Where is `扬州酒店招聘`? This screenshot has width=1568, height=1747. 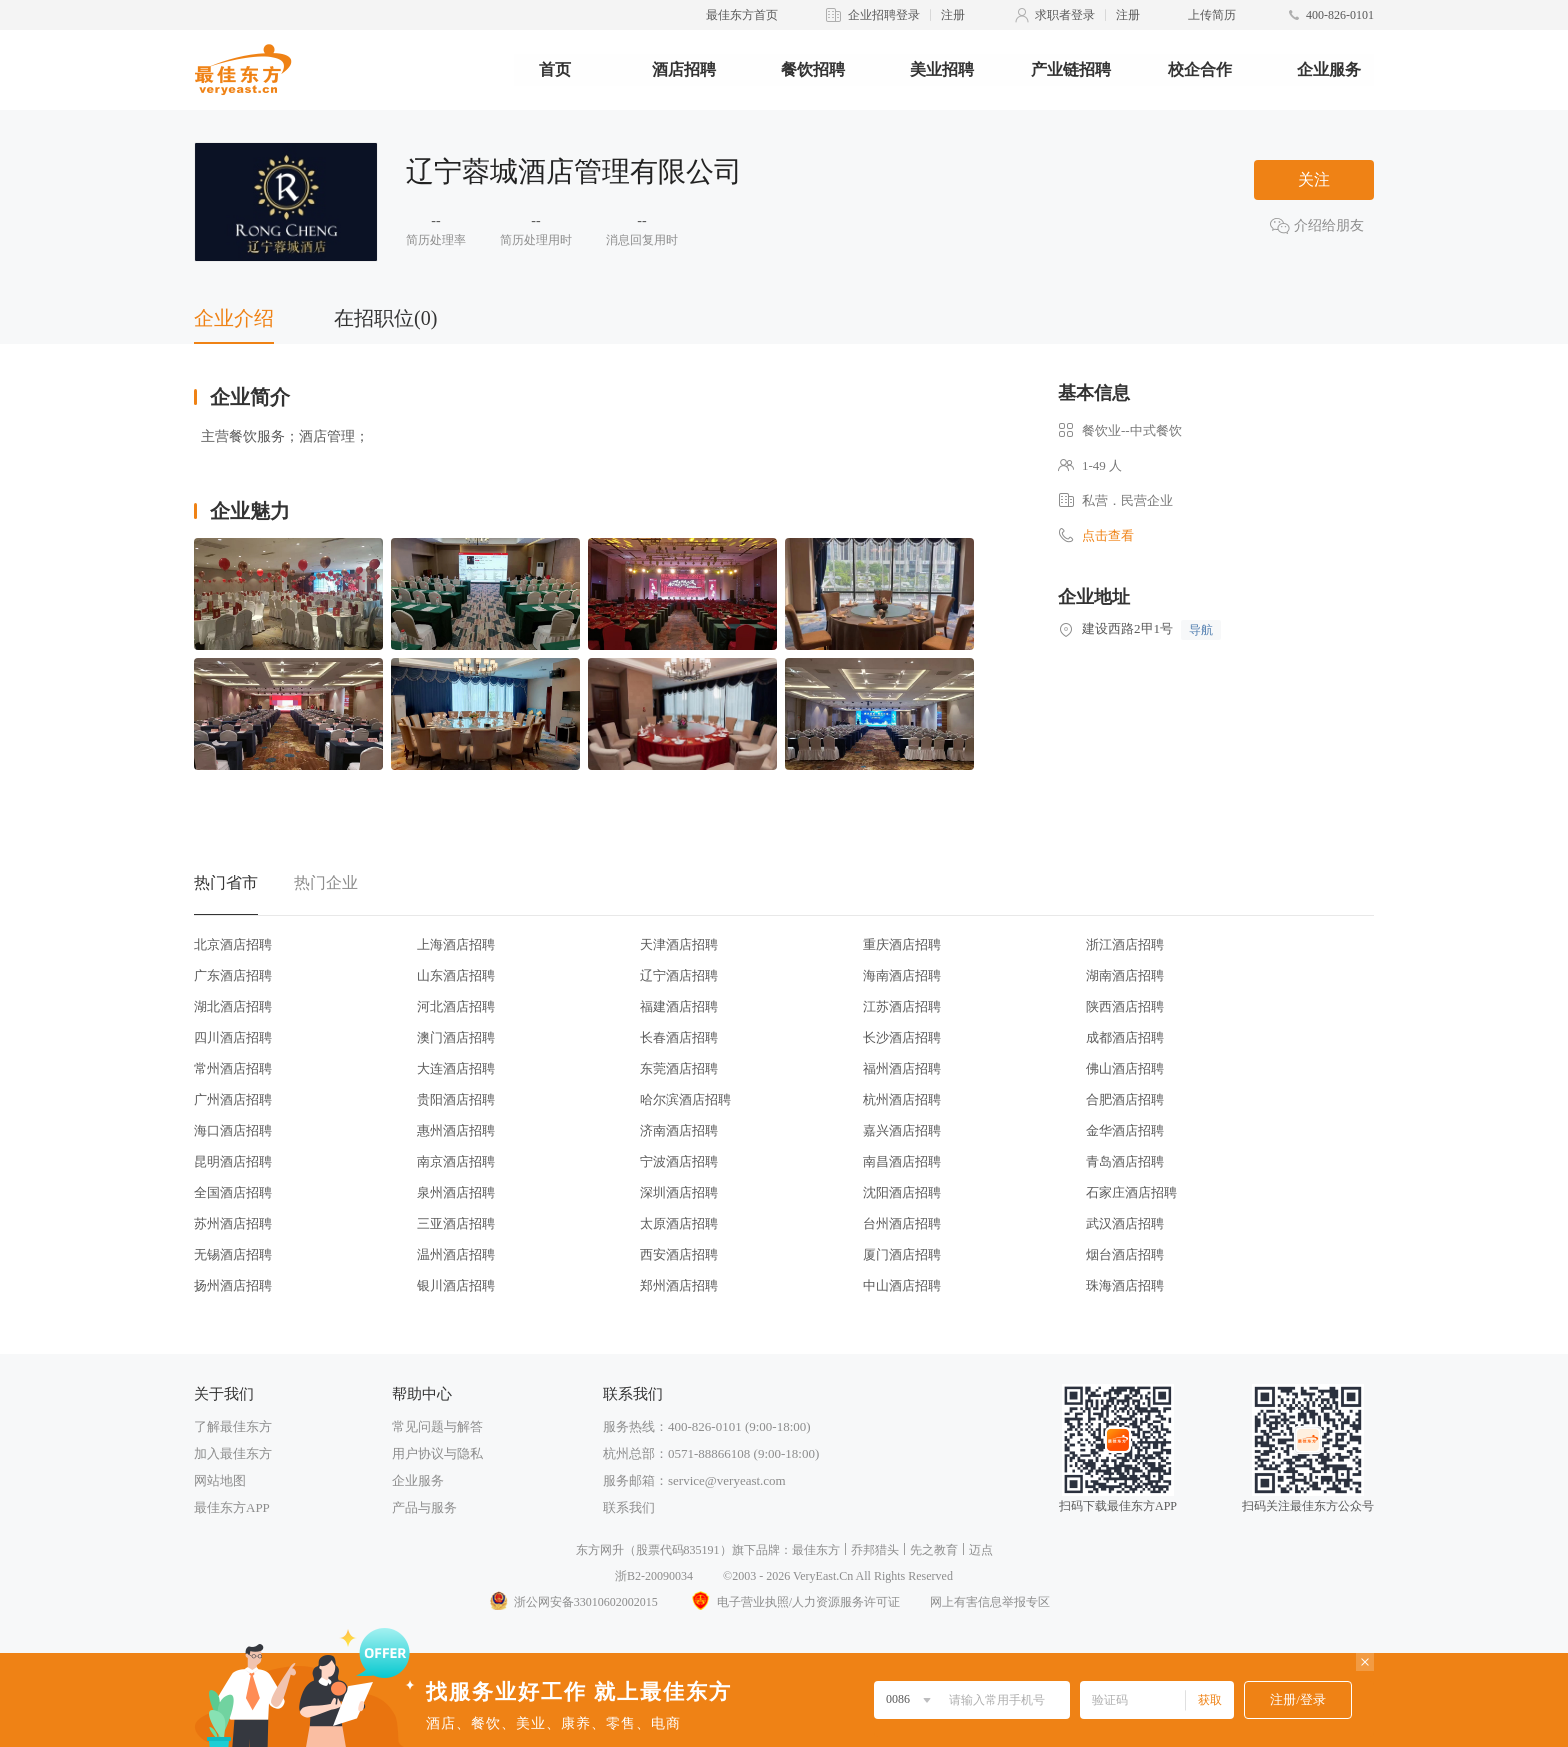 扬州酒店招聘 is located at coordinates (233, 1285).